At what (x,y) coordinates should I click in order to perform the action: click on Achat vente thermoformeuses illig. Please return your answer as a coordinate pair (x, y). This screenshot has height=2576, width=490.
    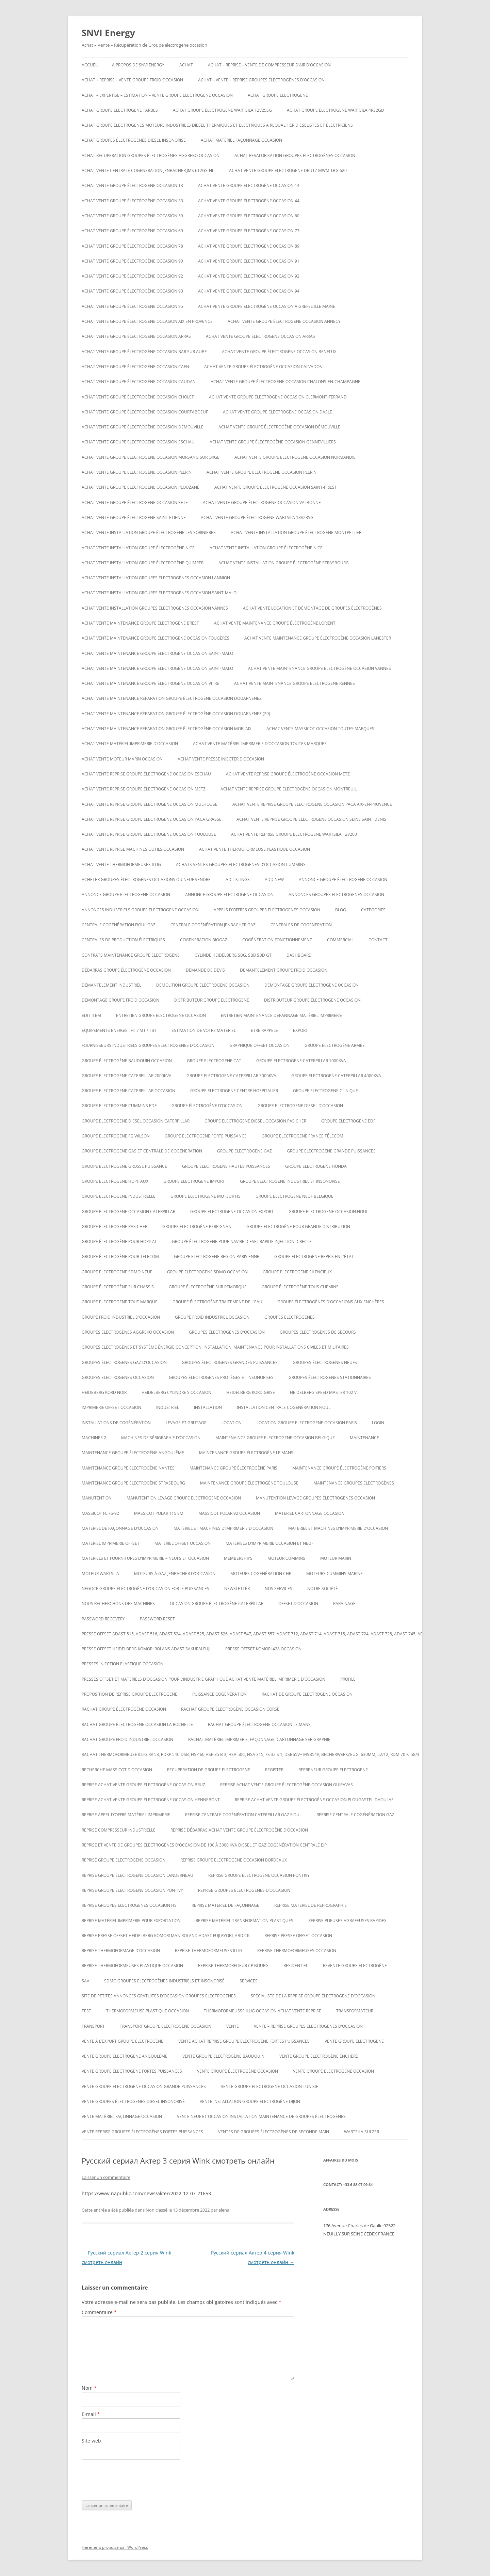
    Looking at the image, I should click on (121, 864).